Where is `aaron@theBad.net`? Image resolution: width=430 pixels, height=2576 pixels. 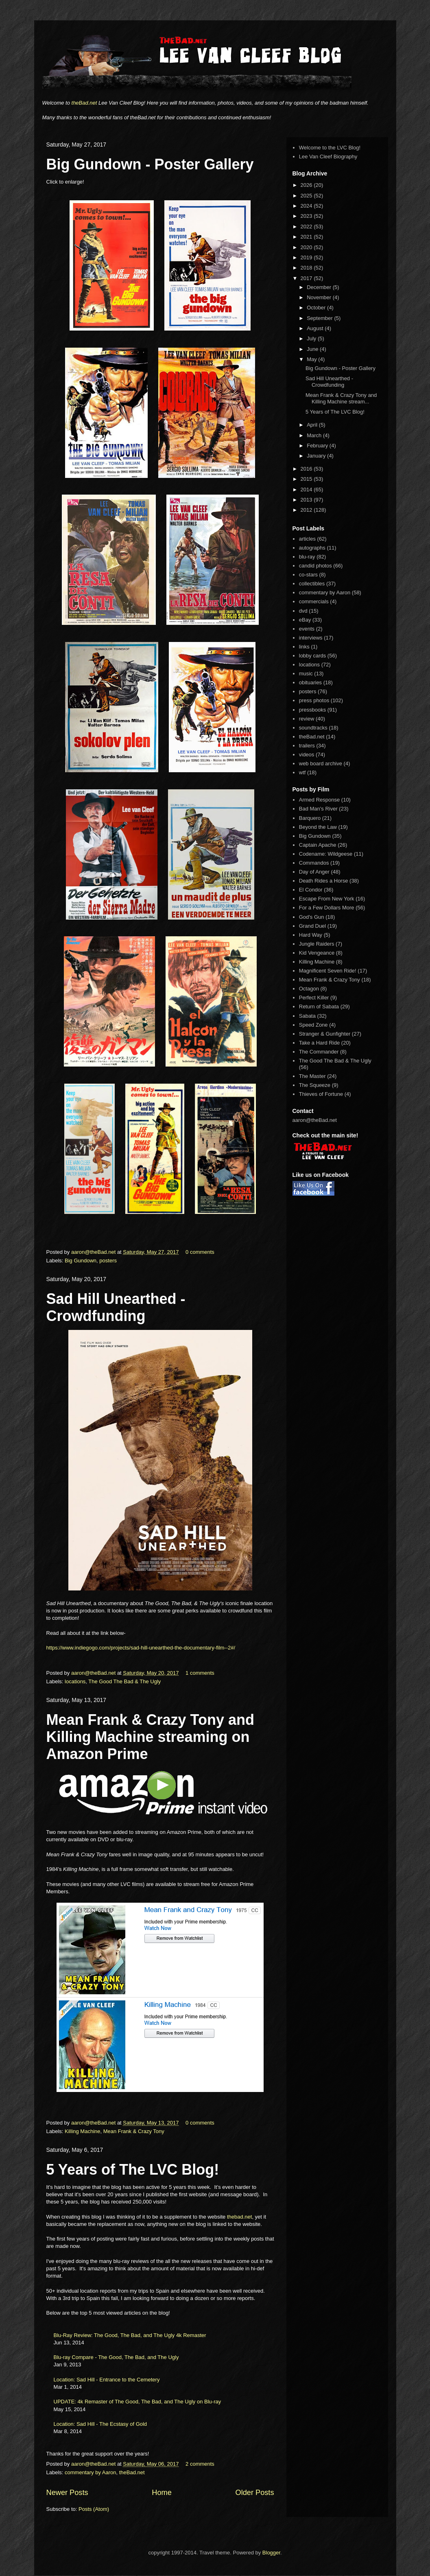 aaron@theBad.net is located at coordinates (94, 1252).